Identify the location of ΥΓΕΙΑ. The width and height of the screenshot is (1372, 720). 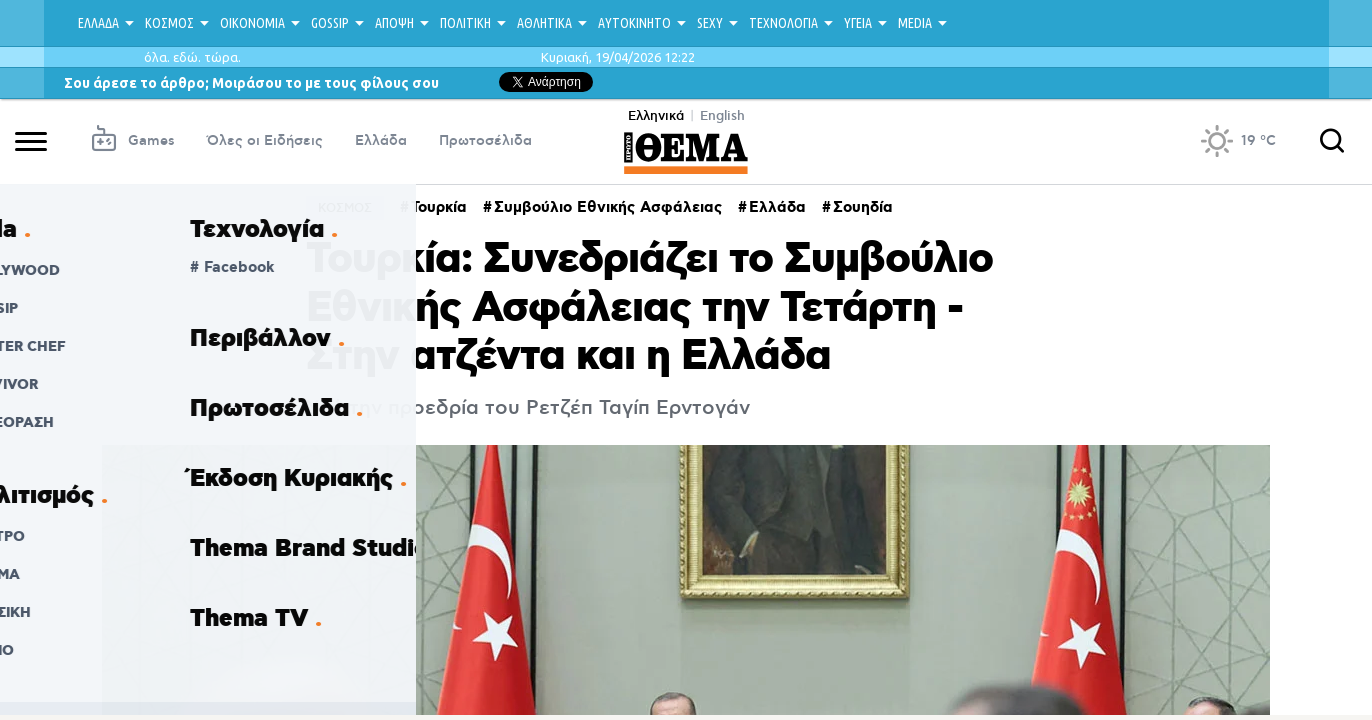
(858, 23).